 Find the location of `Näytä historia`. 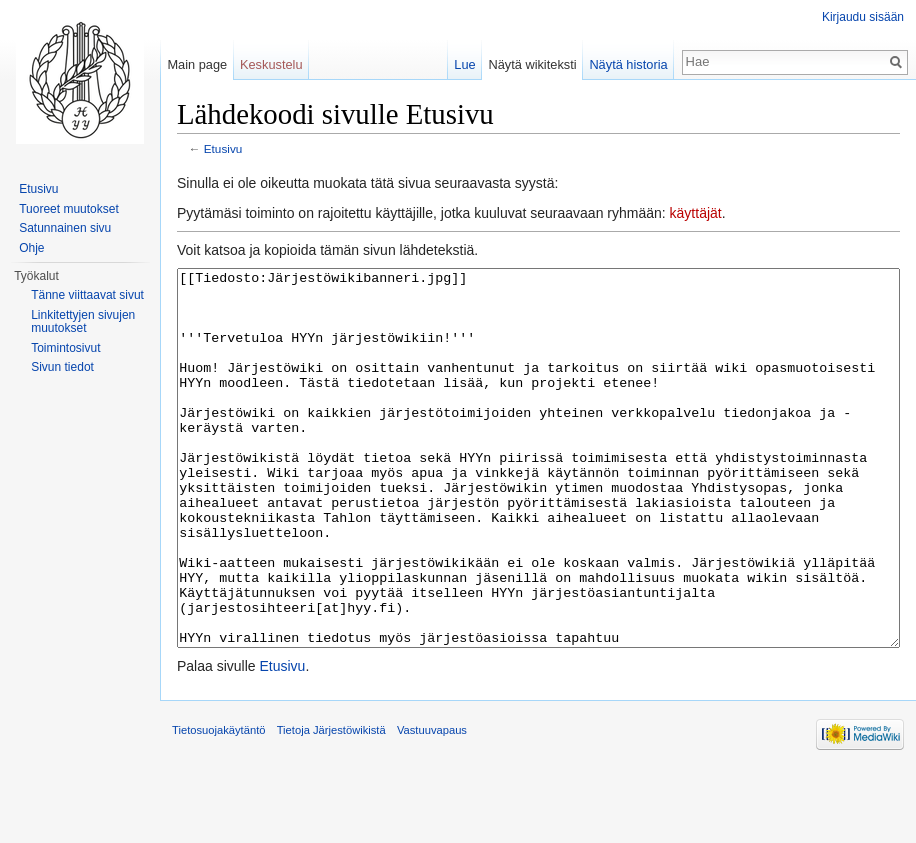

Näytä historia is located at coordinates (628, 64).